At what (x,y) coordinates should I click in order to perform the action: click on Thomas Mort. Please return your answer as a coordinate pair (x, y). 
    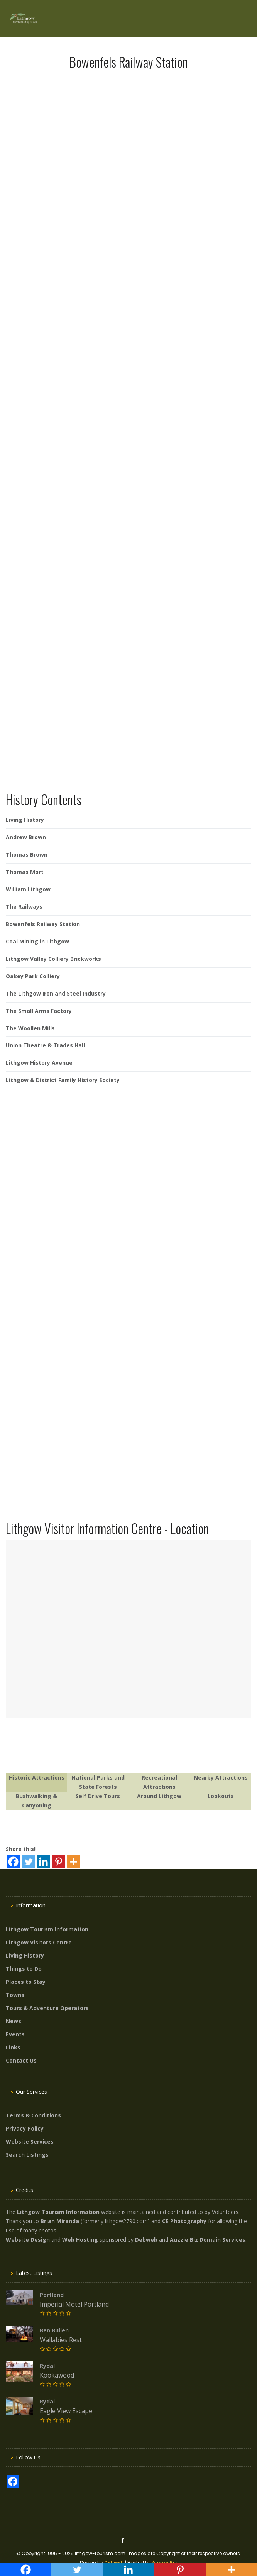
    Looking at the image, I should click on (25, 872).